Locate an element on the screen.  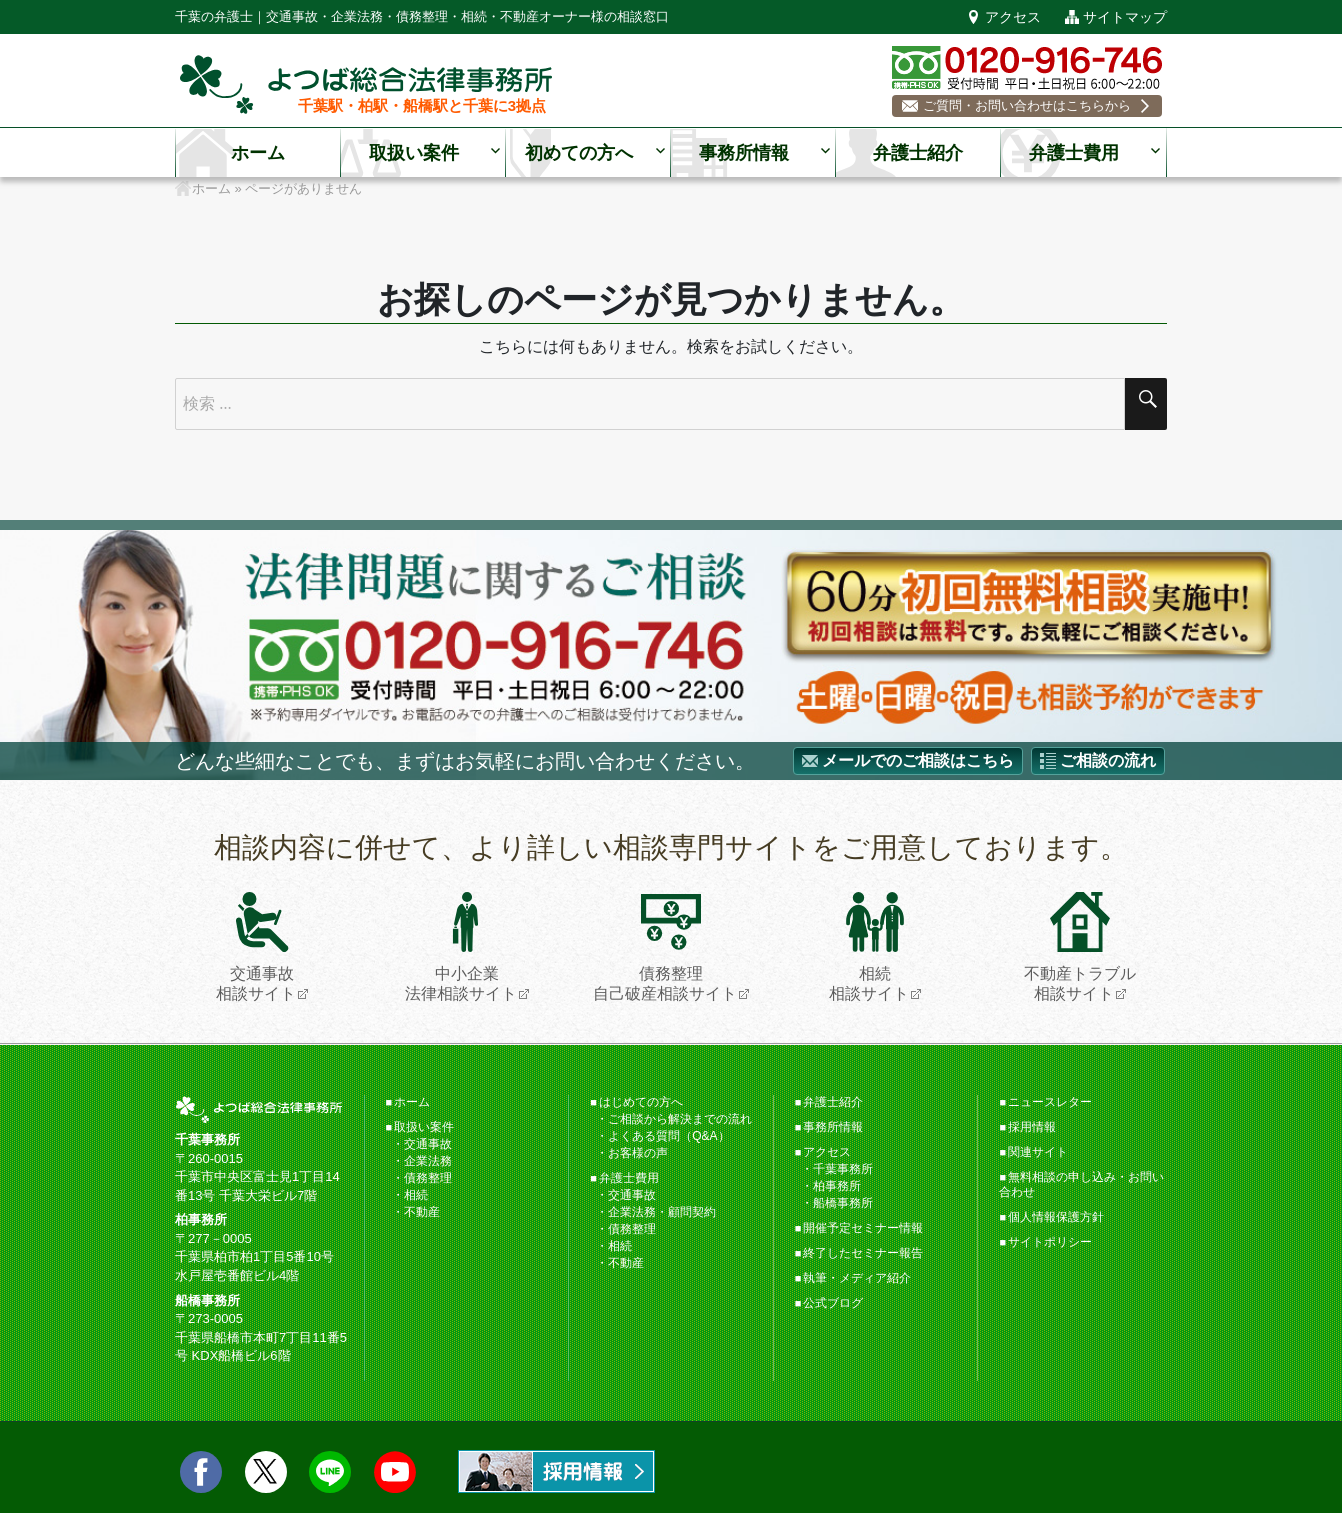
ホーム is located at coordinates (258, 153).